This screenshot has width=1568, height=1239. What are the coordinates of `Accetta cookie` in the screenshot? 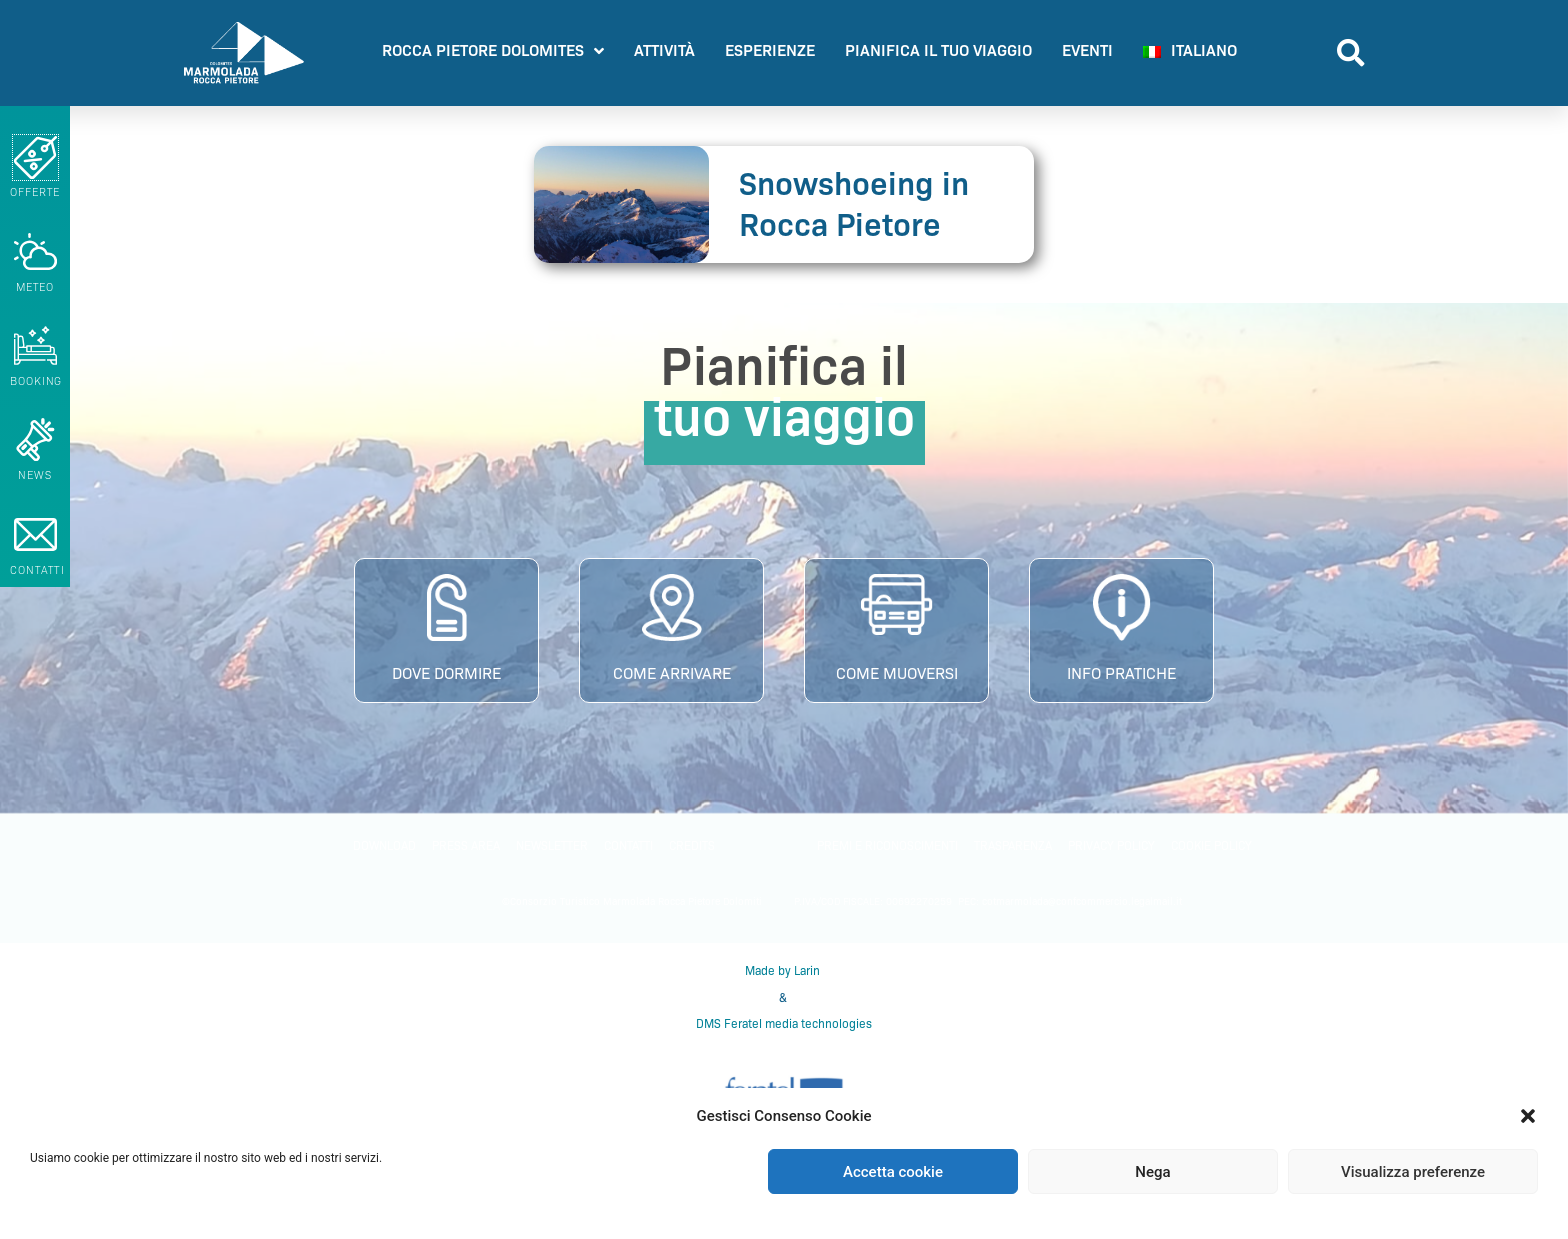 It's located at (893, 1172).